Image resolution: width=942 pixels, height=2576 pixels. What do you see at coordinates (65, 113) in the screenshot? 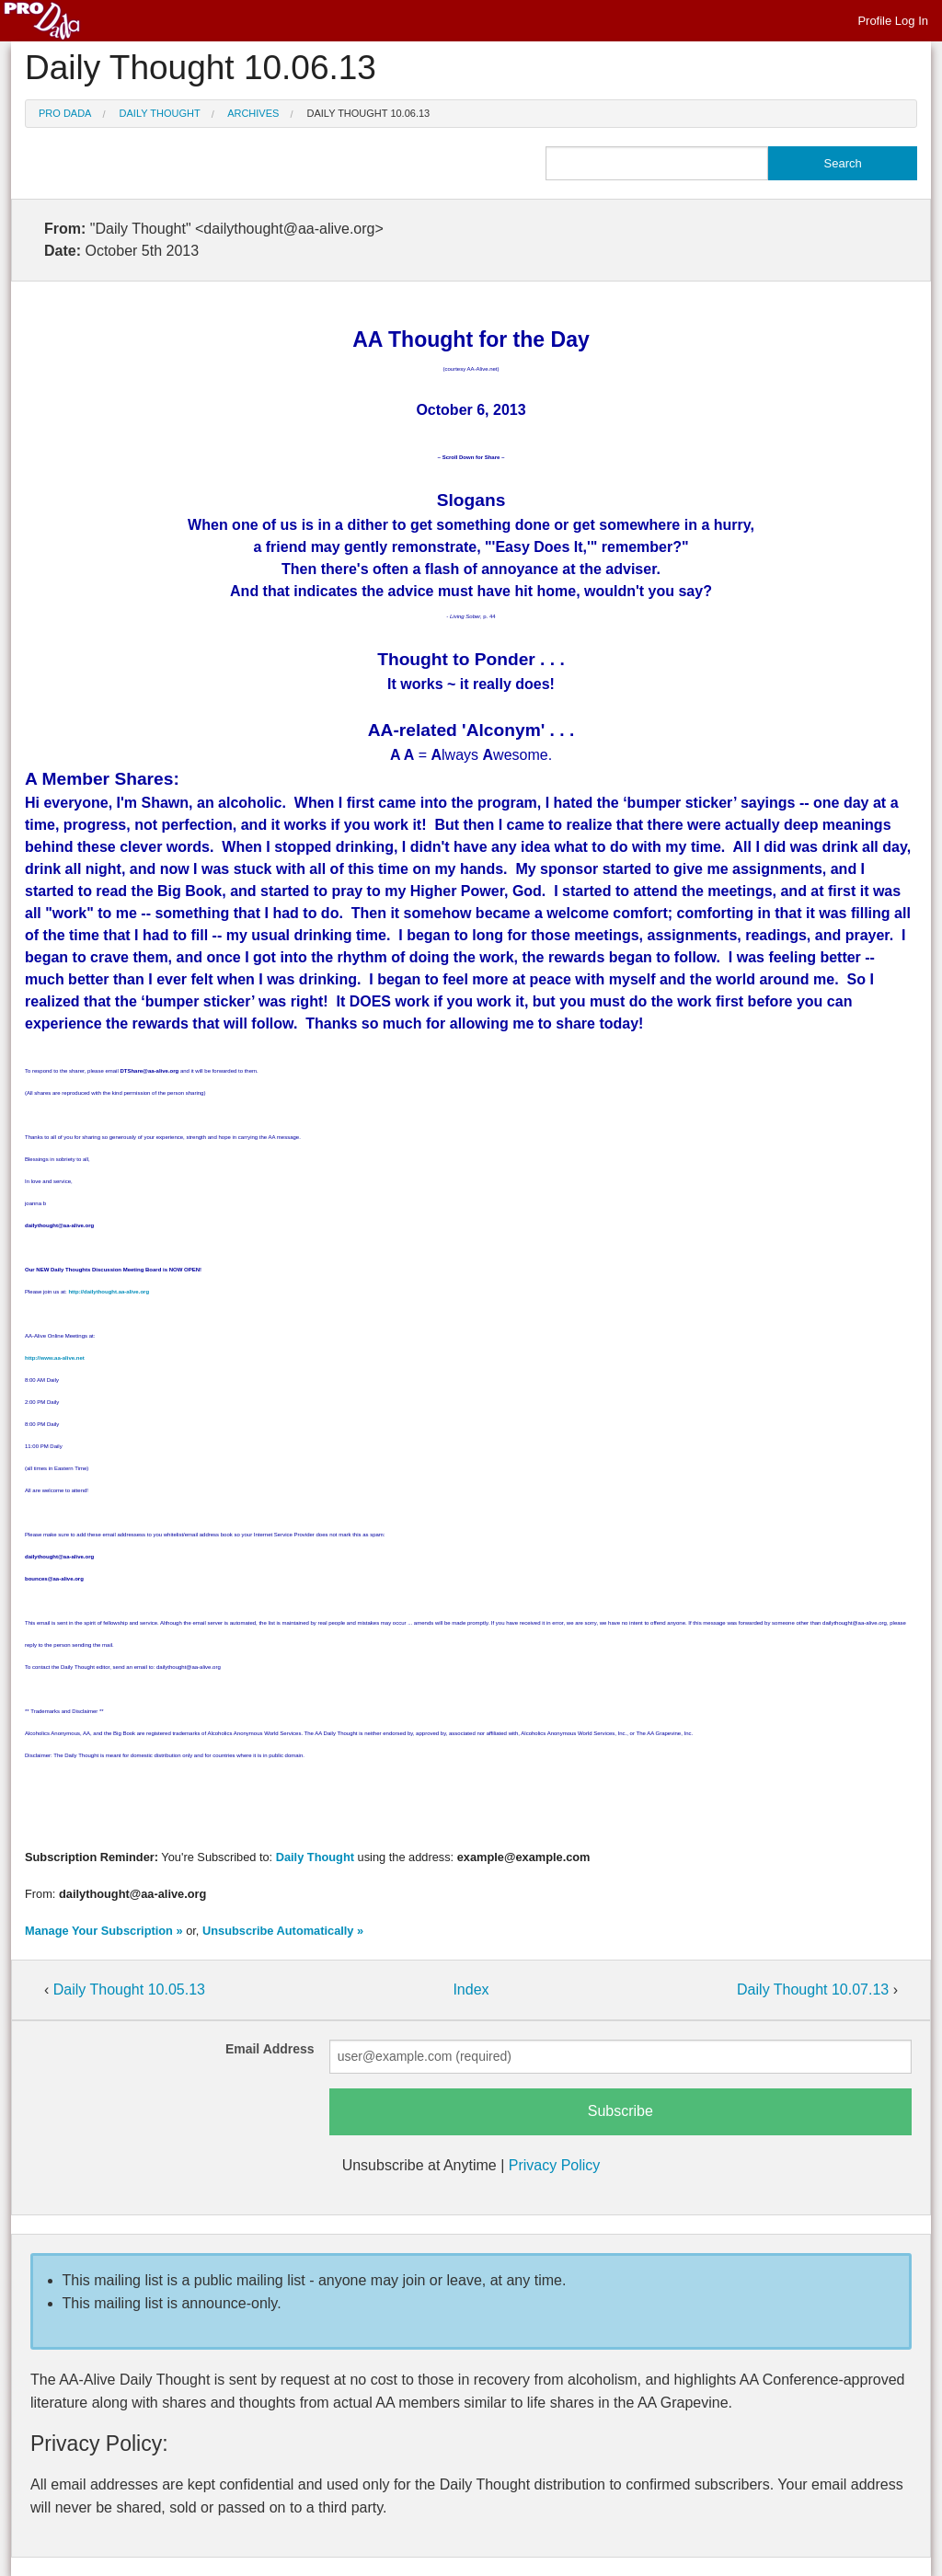
I see `Pro Dada` at bounding box center [65, 113].